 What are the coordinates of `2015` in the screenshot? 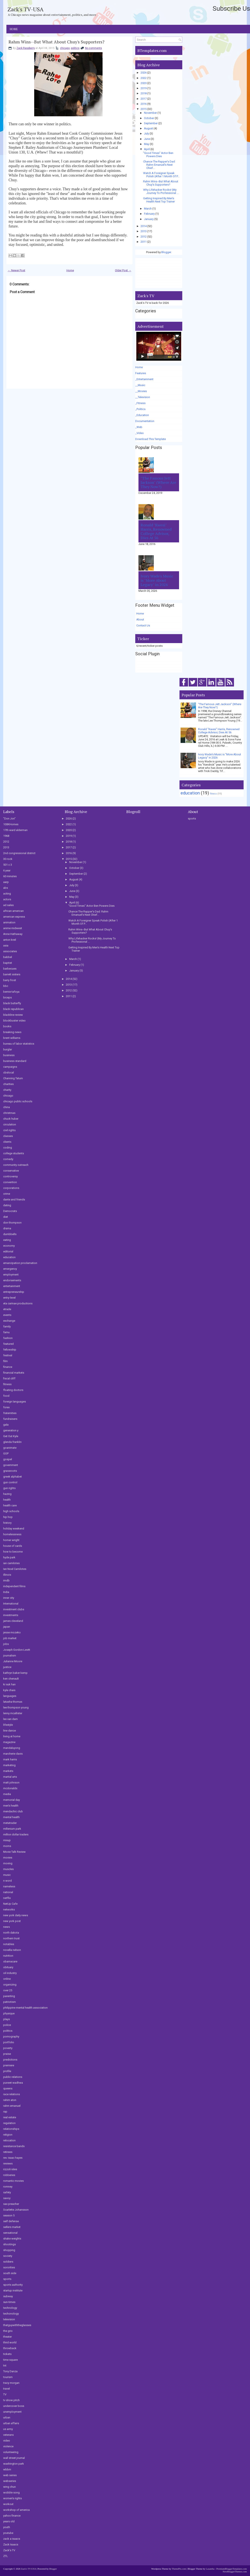 It's located at (144, 109).